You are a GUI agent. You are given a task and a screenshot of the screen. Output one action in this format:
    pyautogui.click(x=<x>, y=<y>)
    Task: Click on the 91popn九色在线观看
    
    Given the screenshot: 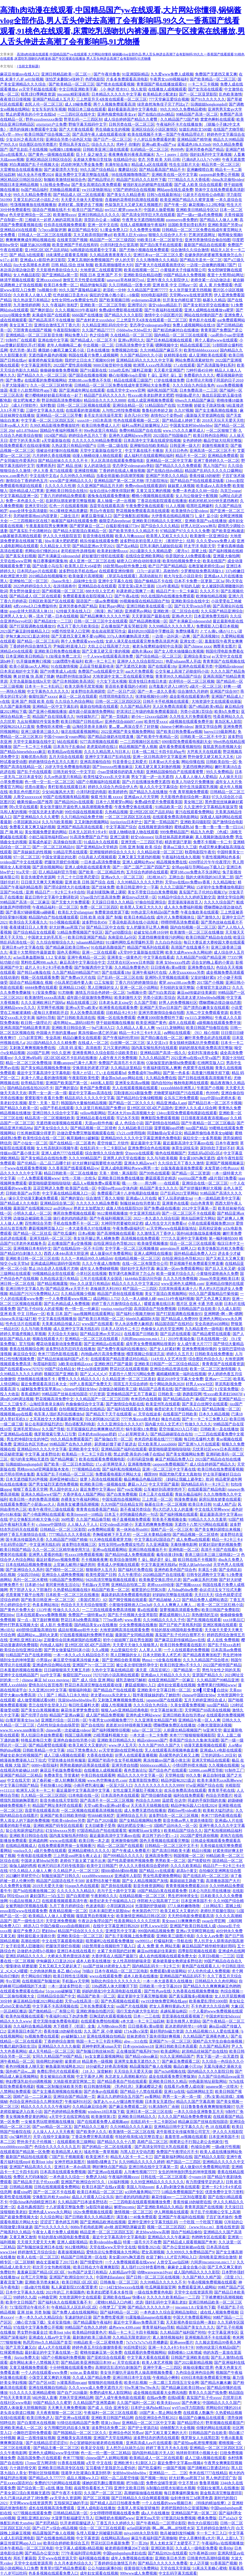 What is the action you would take?
    pyautogui.click(x=82, y=1886)
    